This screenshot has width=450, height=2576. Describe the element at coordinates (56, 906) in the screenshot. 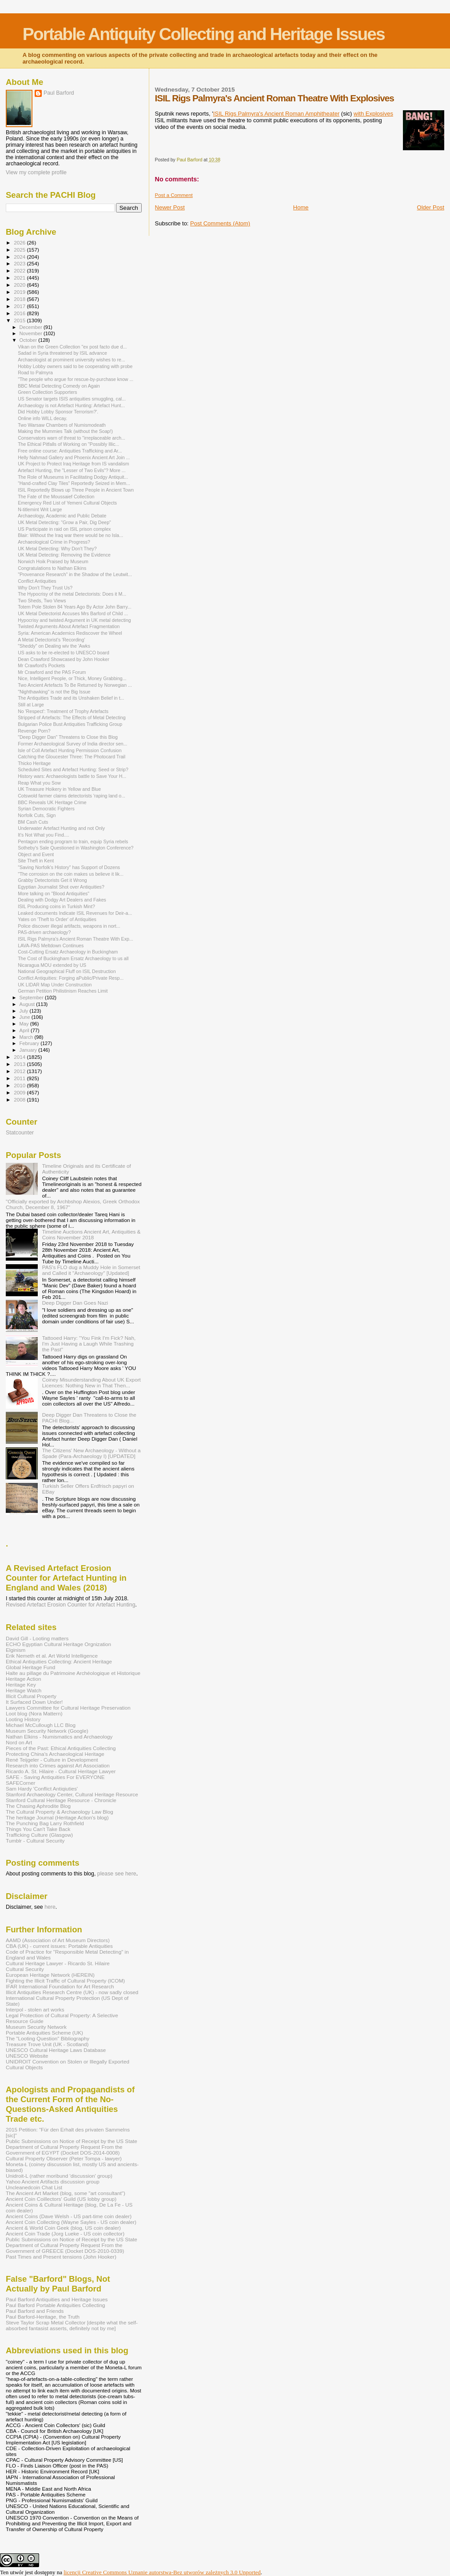

I see `ISIL Producing coins in Turkish Mint?` at that location.